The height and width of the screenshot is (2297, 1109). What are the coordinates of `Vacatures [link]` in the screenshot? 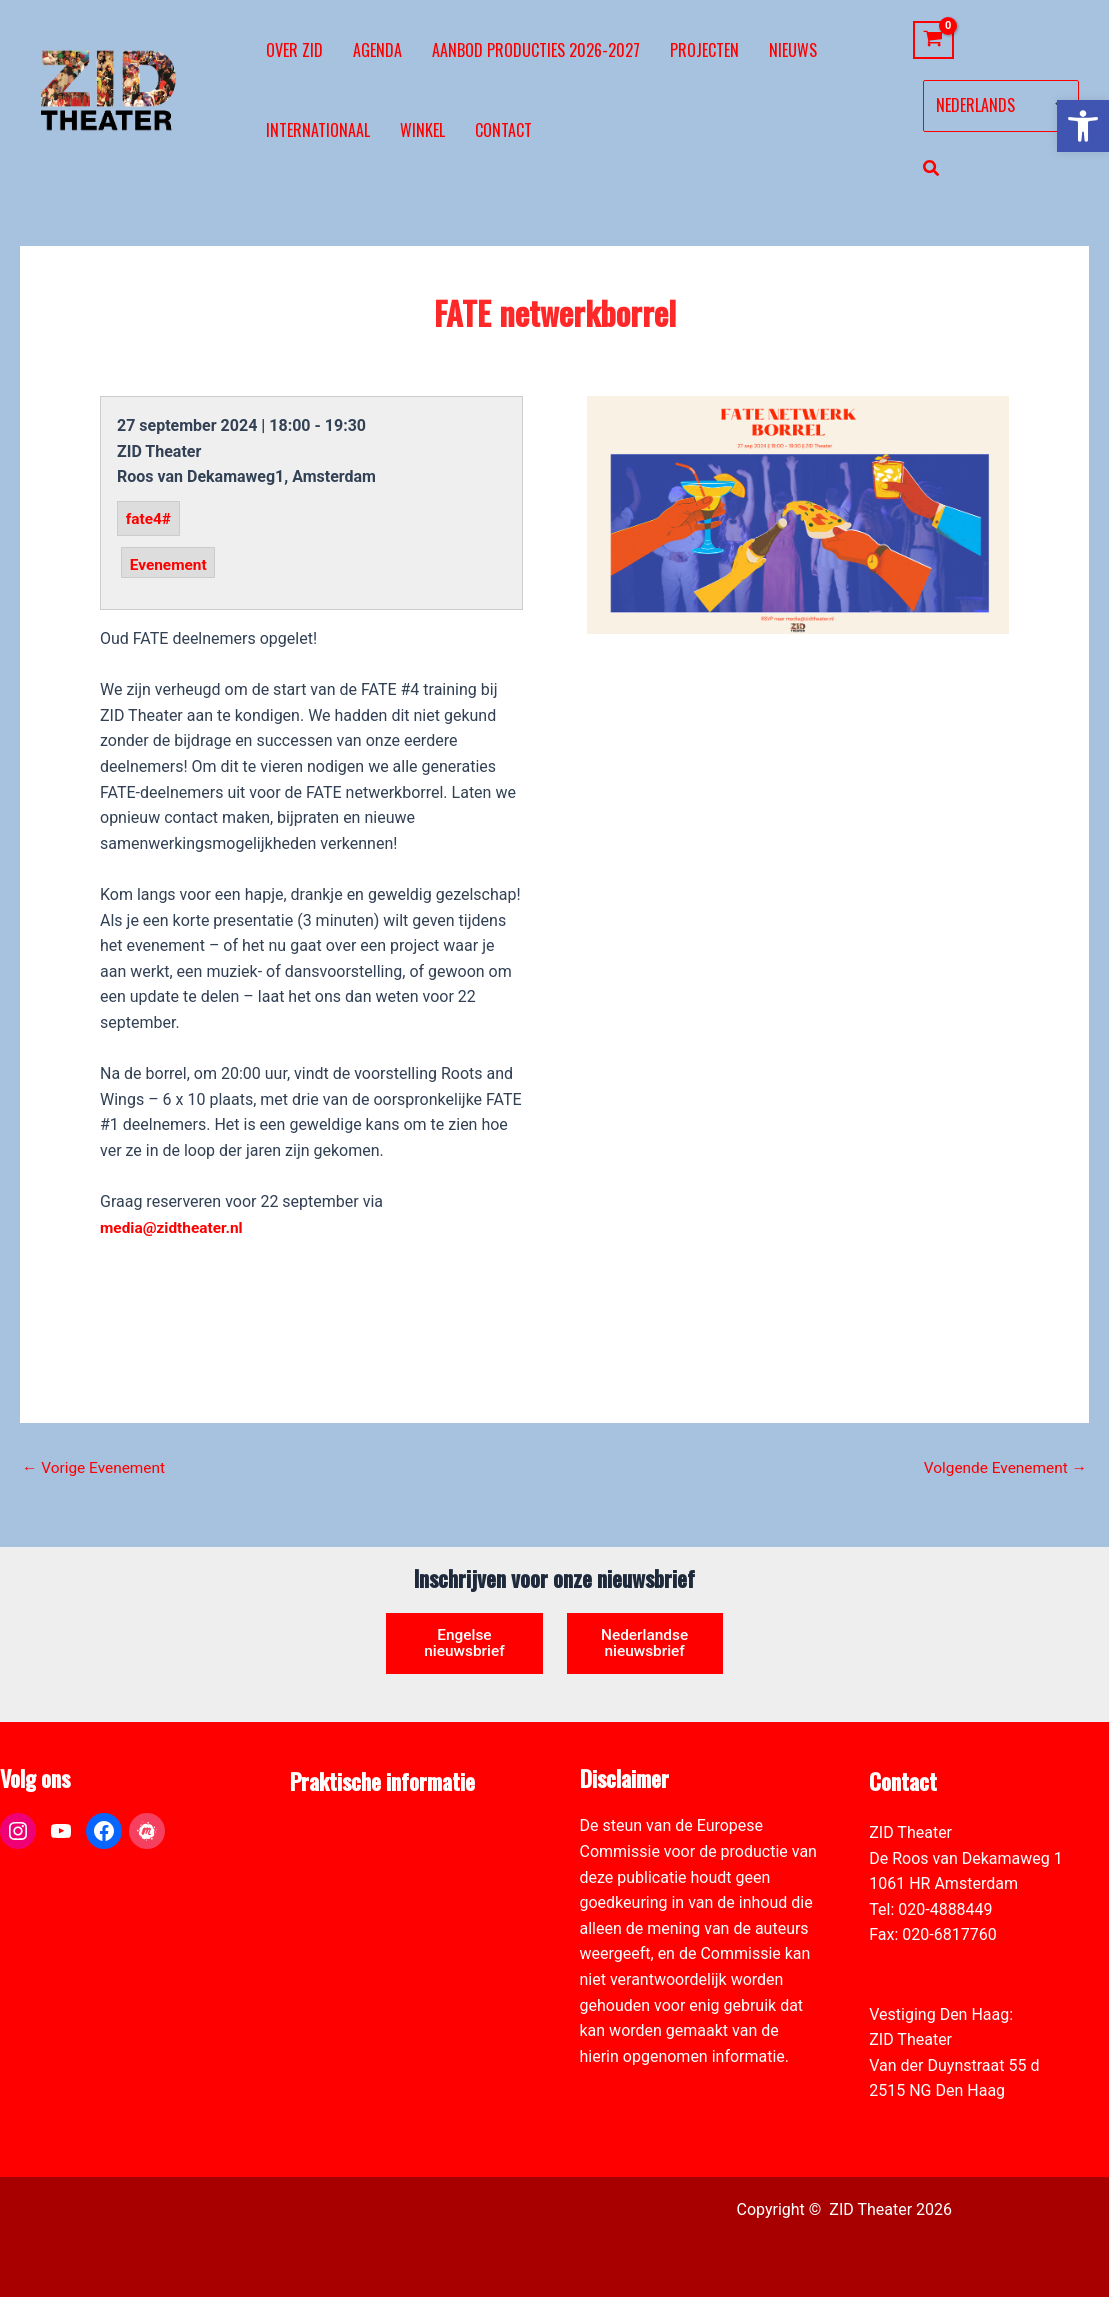 It's located at (326, 1909).